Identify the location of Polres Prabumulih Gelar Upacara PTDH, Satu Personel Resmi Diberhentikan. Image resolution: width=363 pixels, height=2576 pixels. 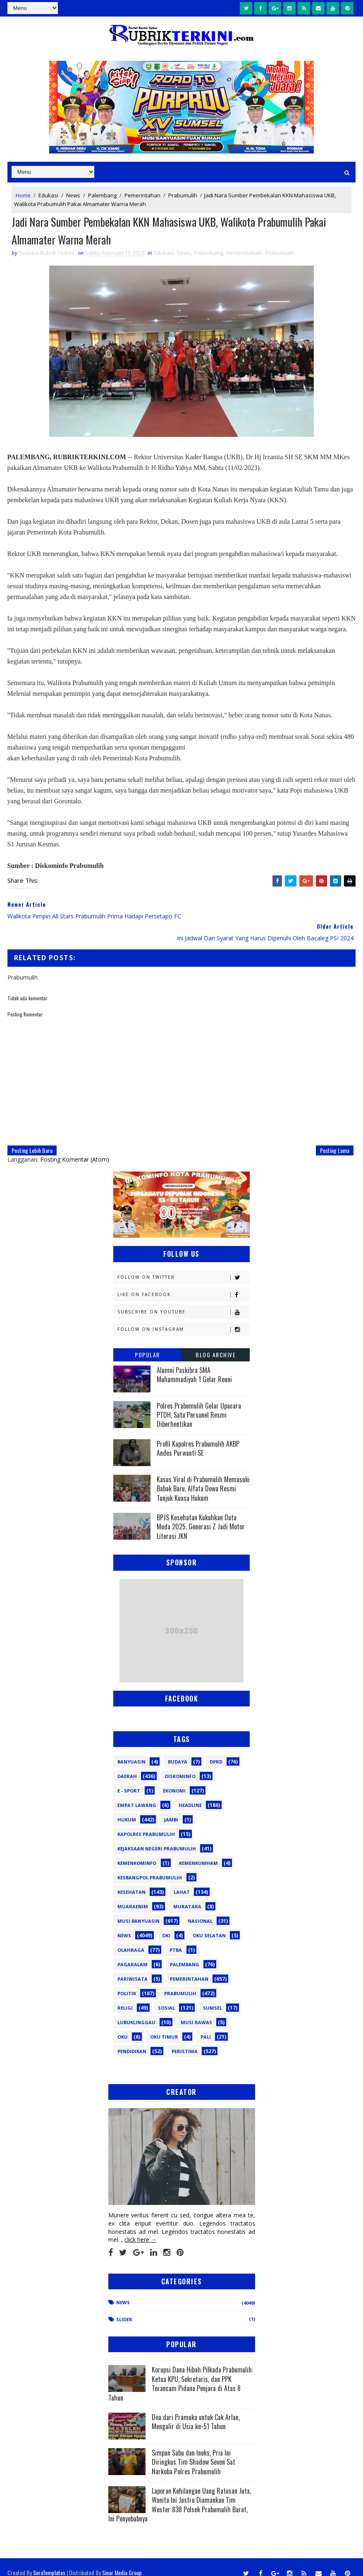
(199, 1404).